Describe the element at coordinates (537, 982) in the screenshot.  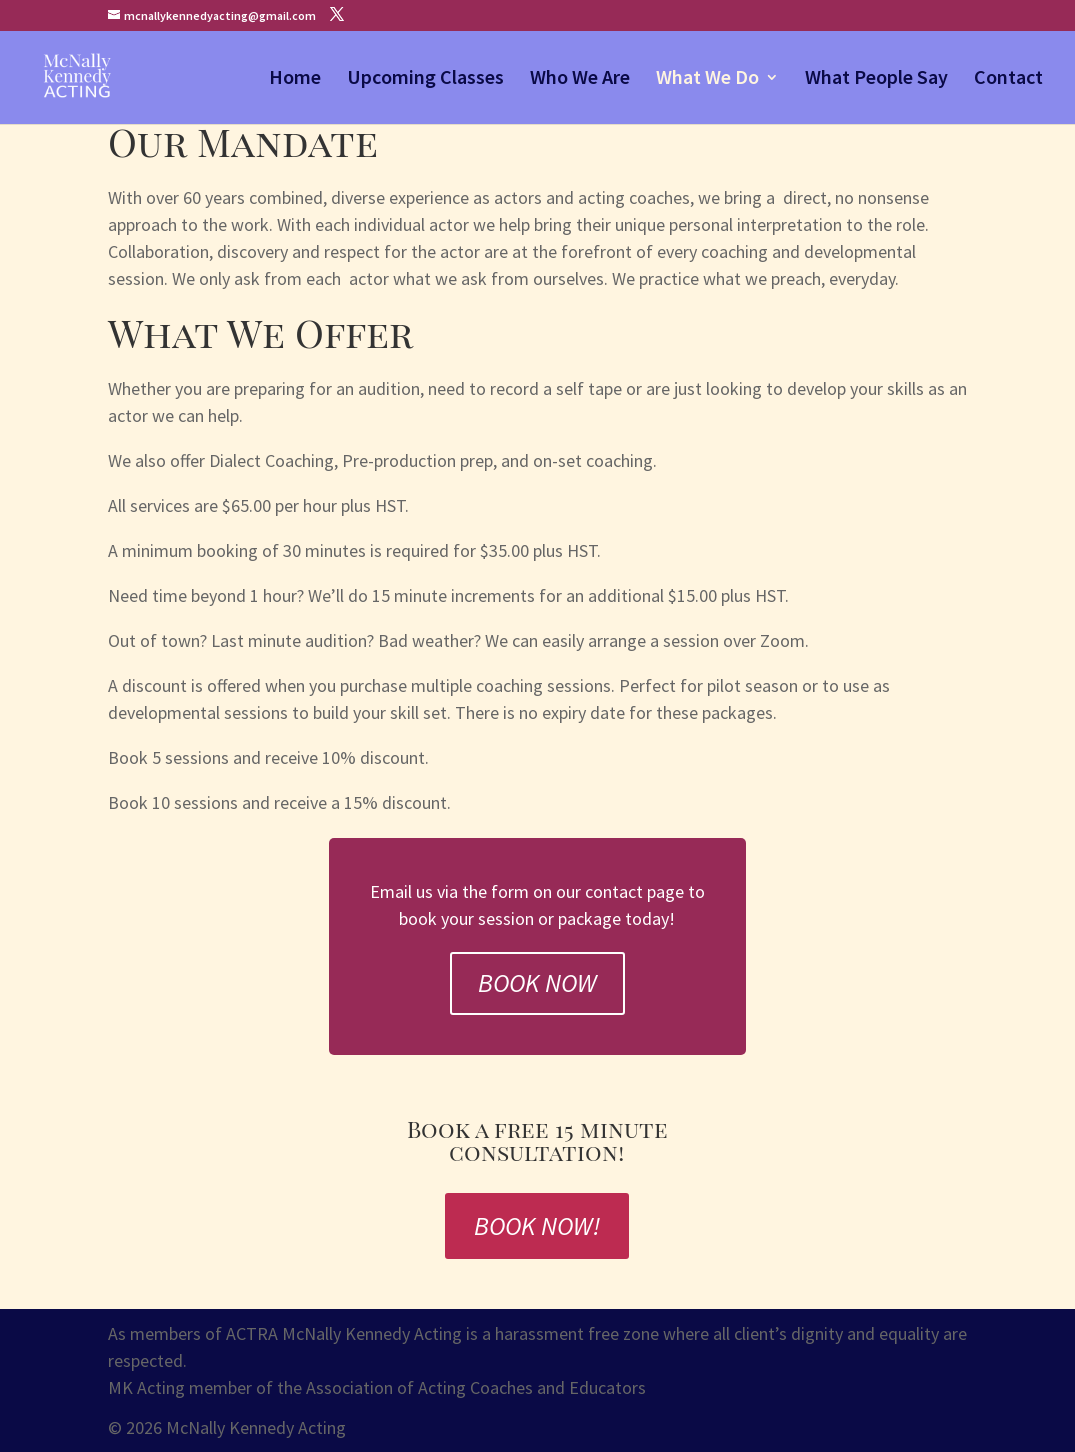
I see `Book Now` at that location.